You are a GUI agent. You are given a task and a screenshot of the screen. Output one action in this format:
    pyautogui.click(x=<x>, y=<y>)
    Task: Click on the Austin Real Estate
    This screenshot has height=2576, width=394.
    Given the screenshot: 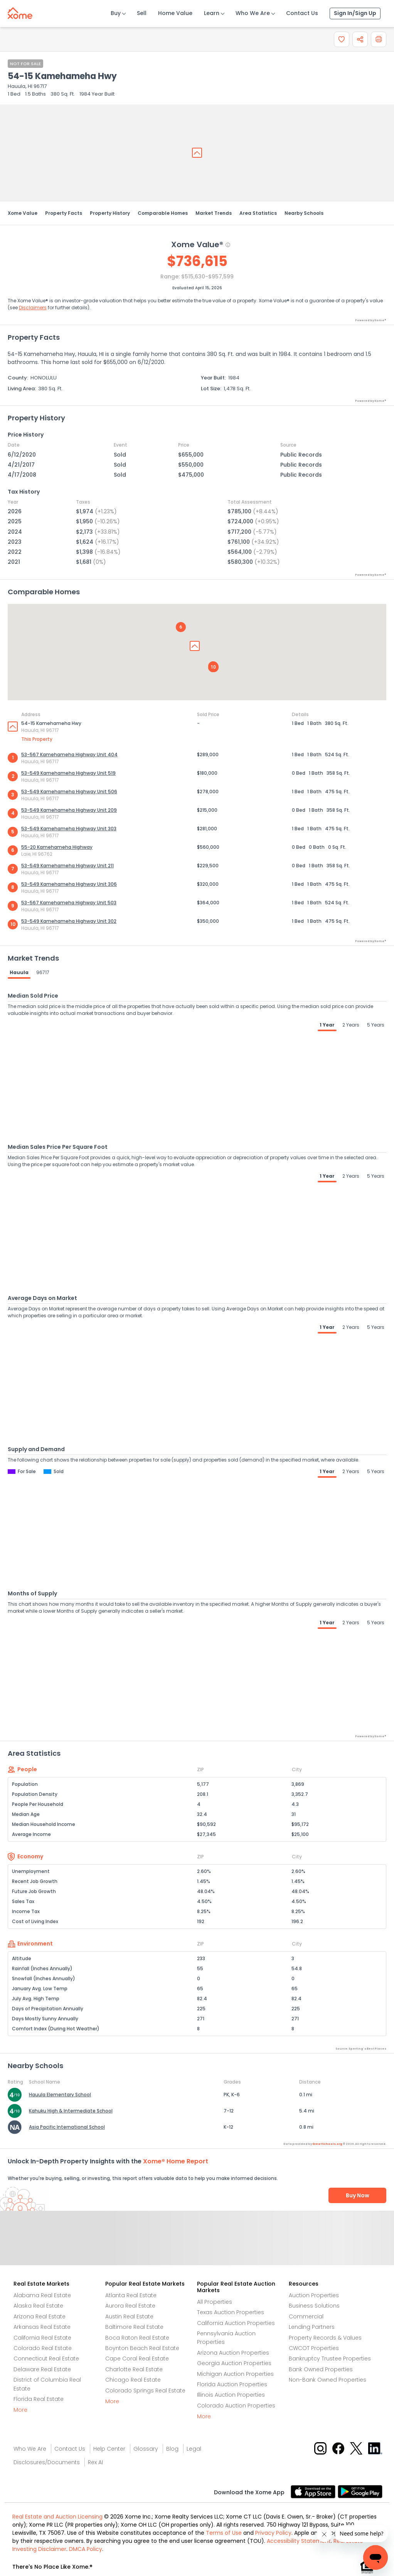 What is the action you would take?
    pyautogui.click(x=129, y=2316)
    